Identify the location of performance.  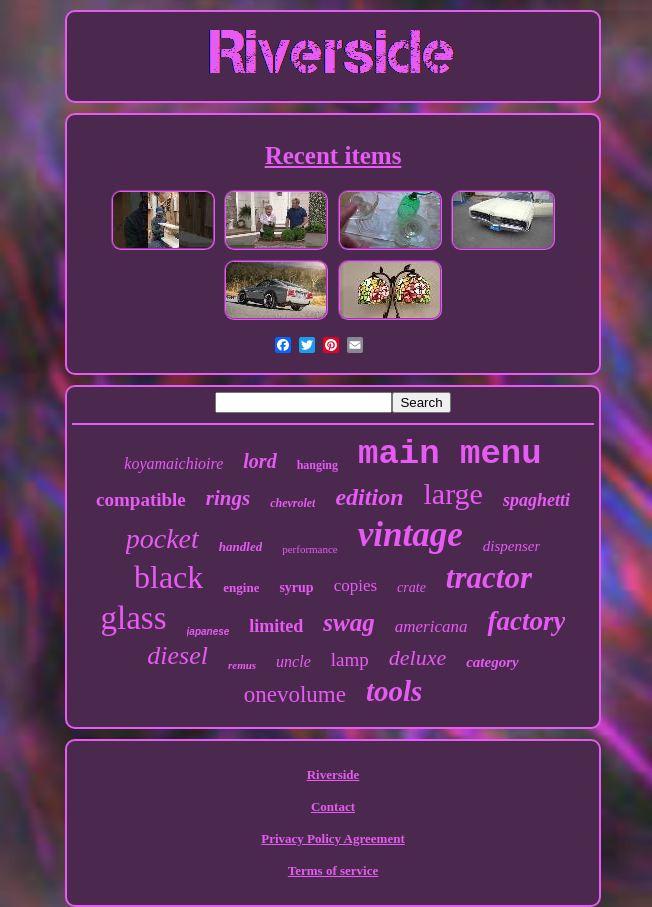
(310, 549).